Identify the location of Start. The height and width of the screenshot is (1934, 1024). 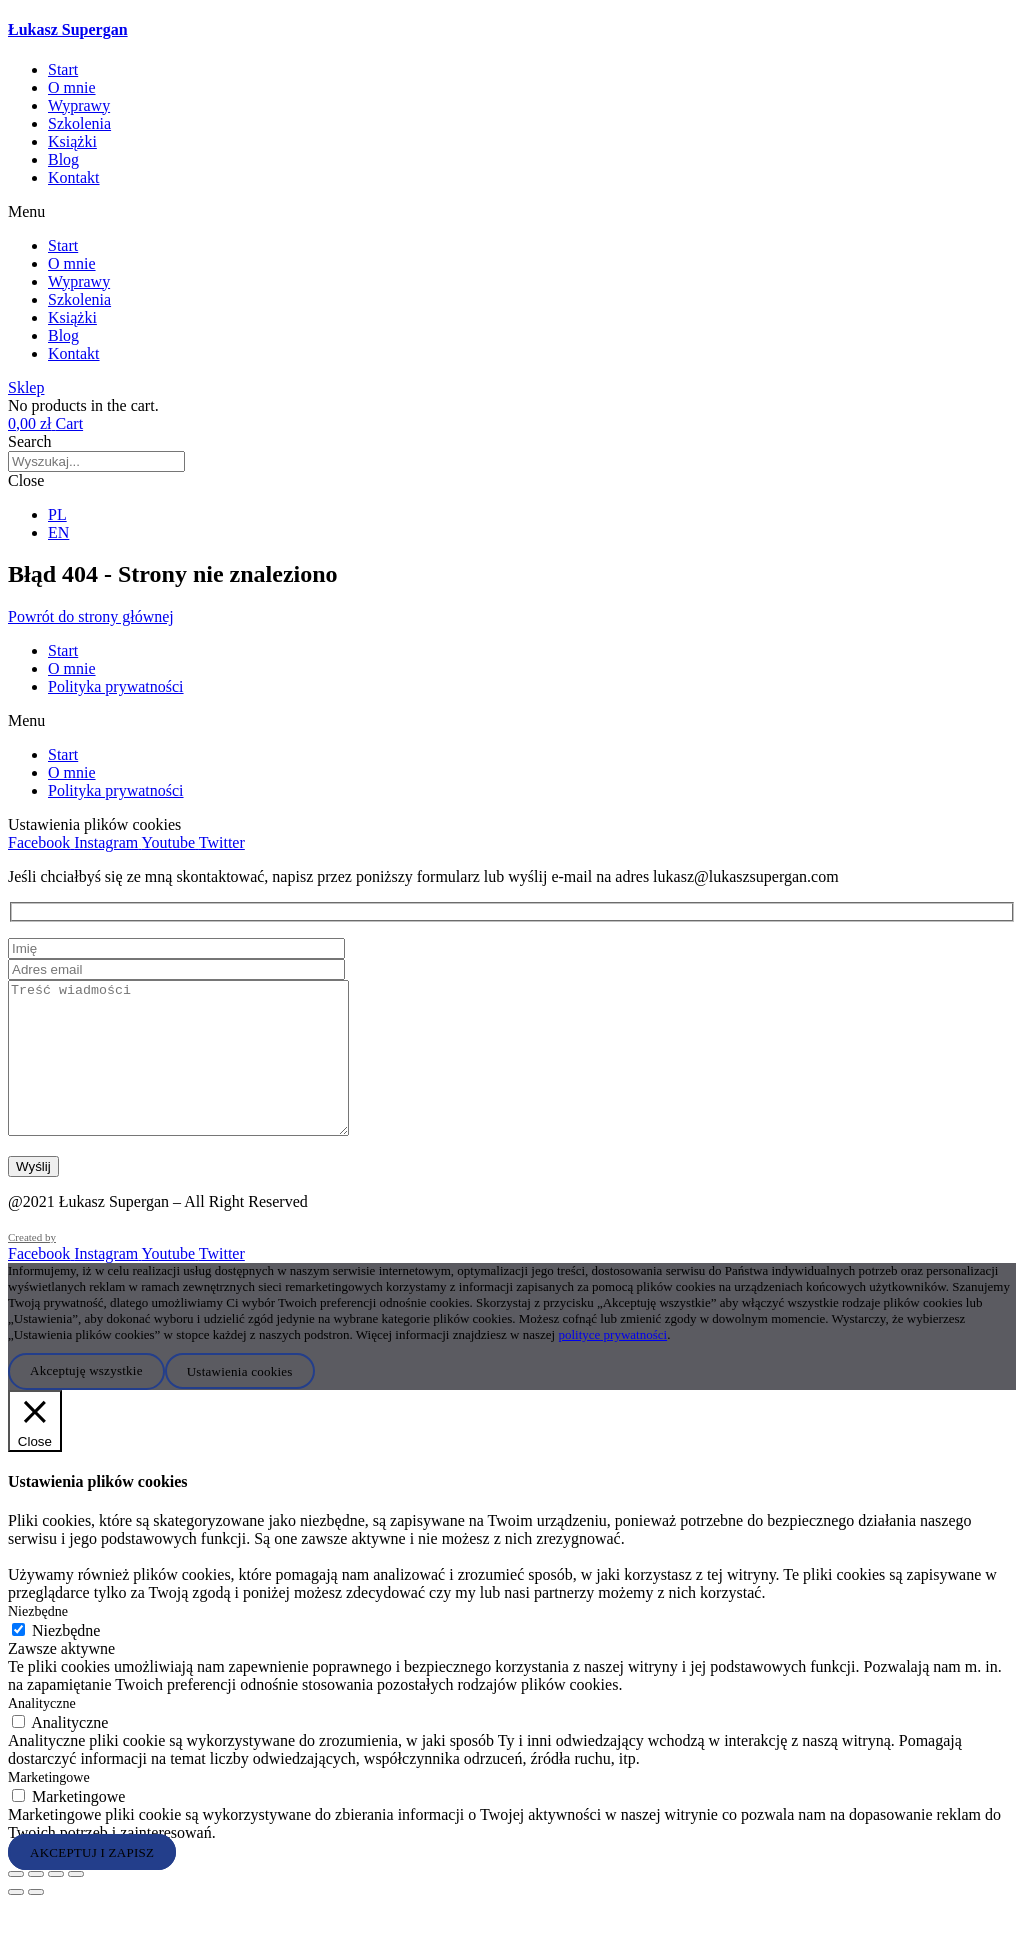
(63, 69).